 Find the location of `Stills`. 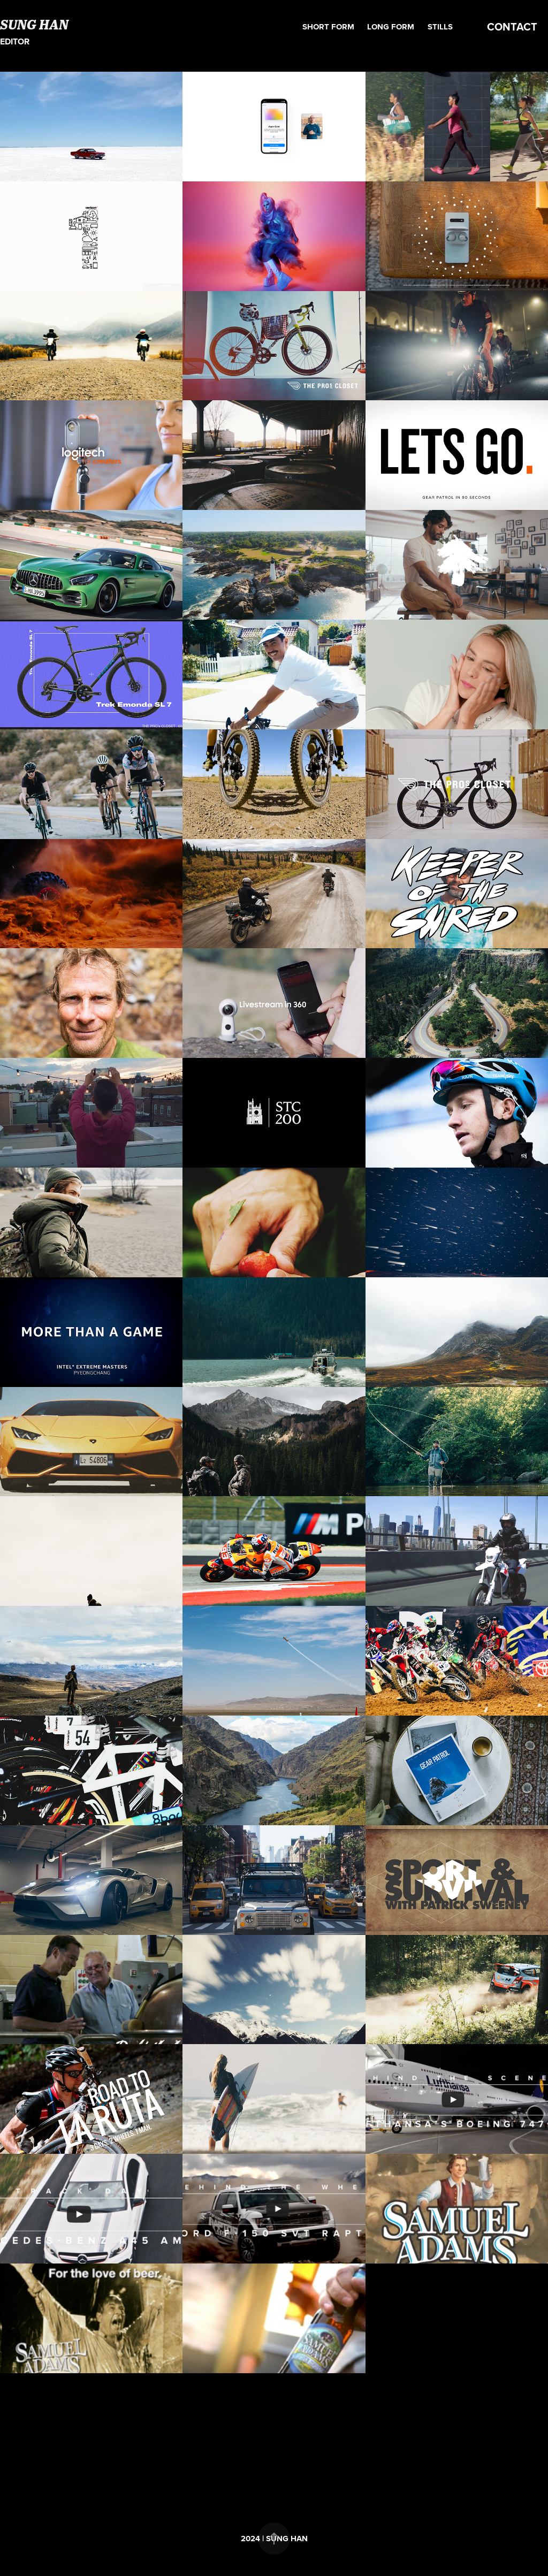

Stills is located at coordinates (440, 27).